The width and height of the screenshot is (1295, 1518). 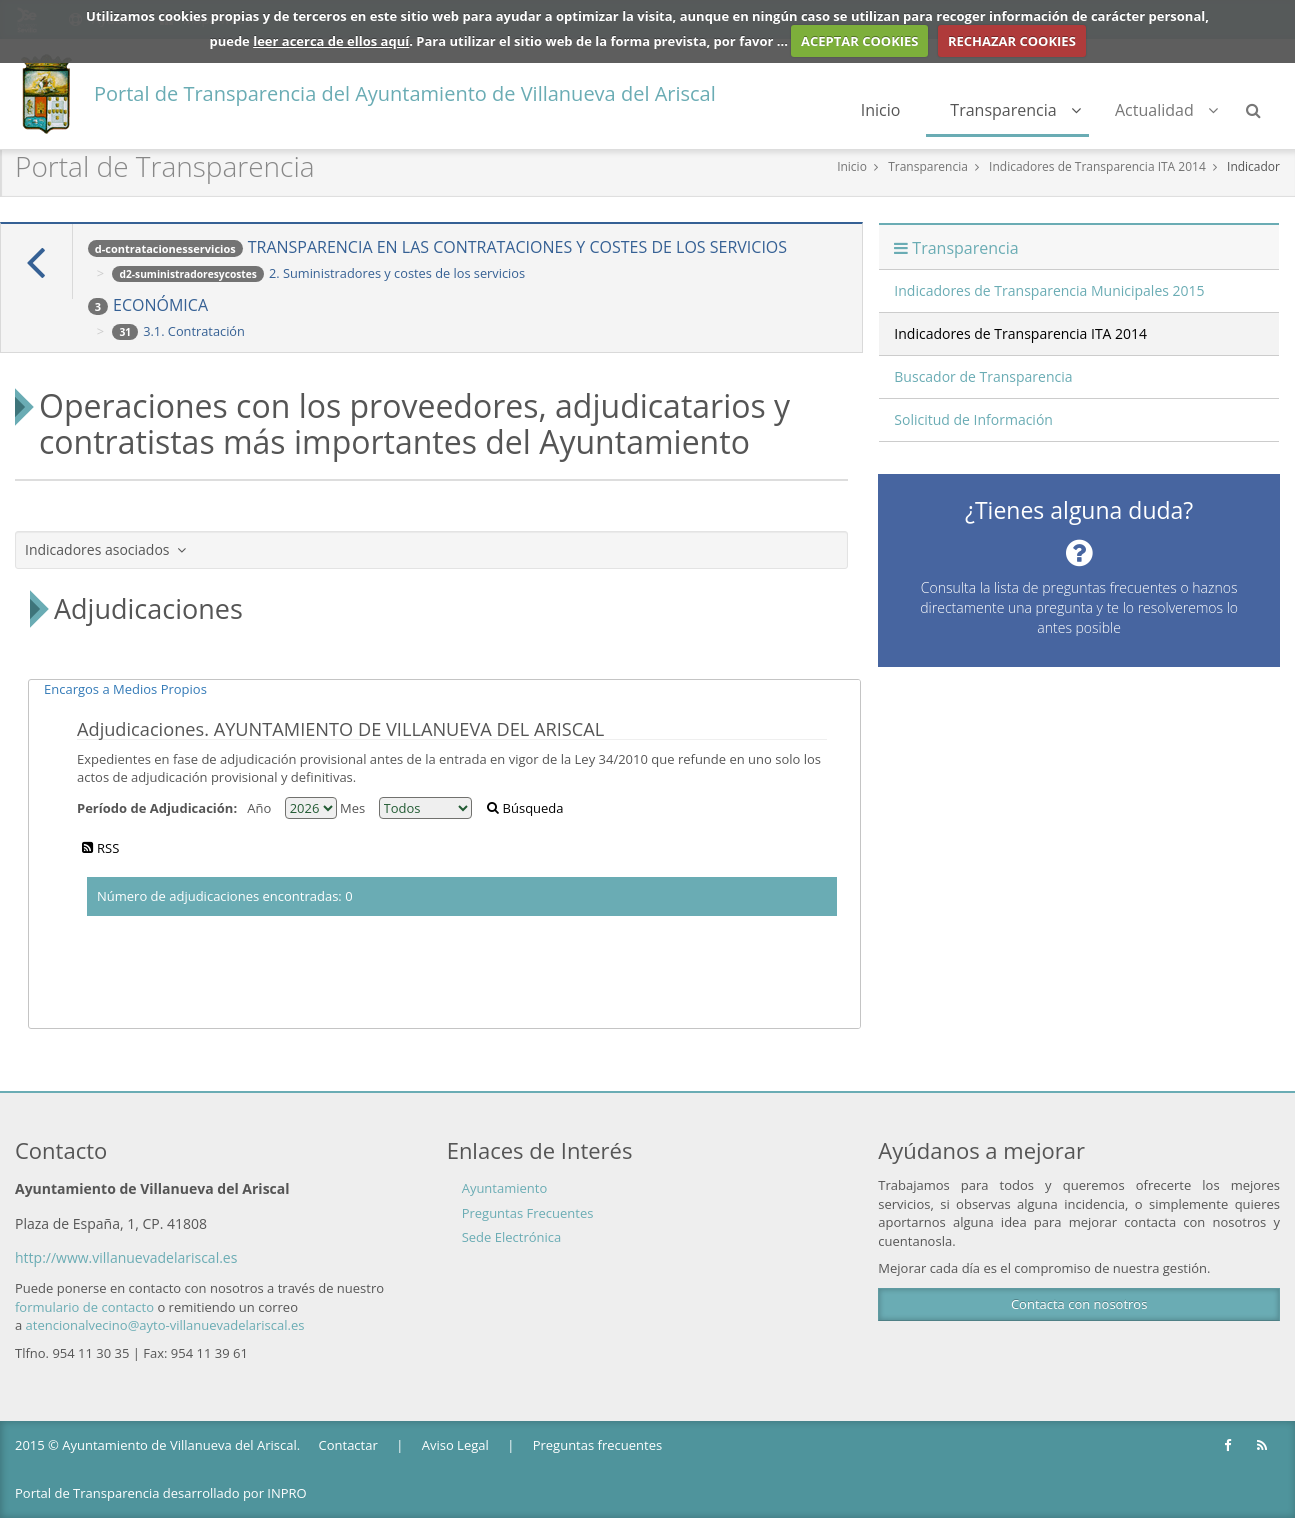 What do you see at coordinates (84, 1307) in the screenshot?
I see `formulario de contacto` at bounding box center [84, 1307].